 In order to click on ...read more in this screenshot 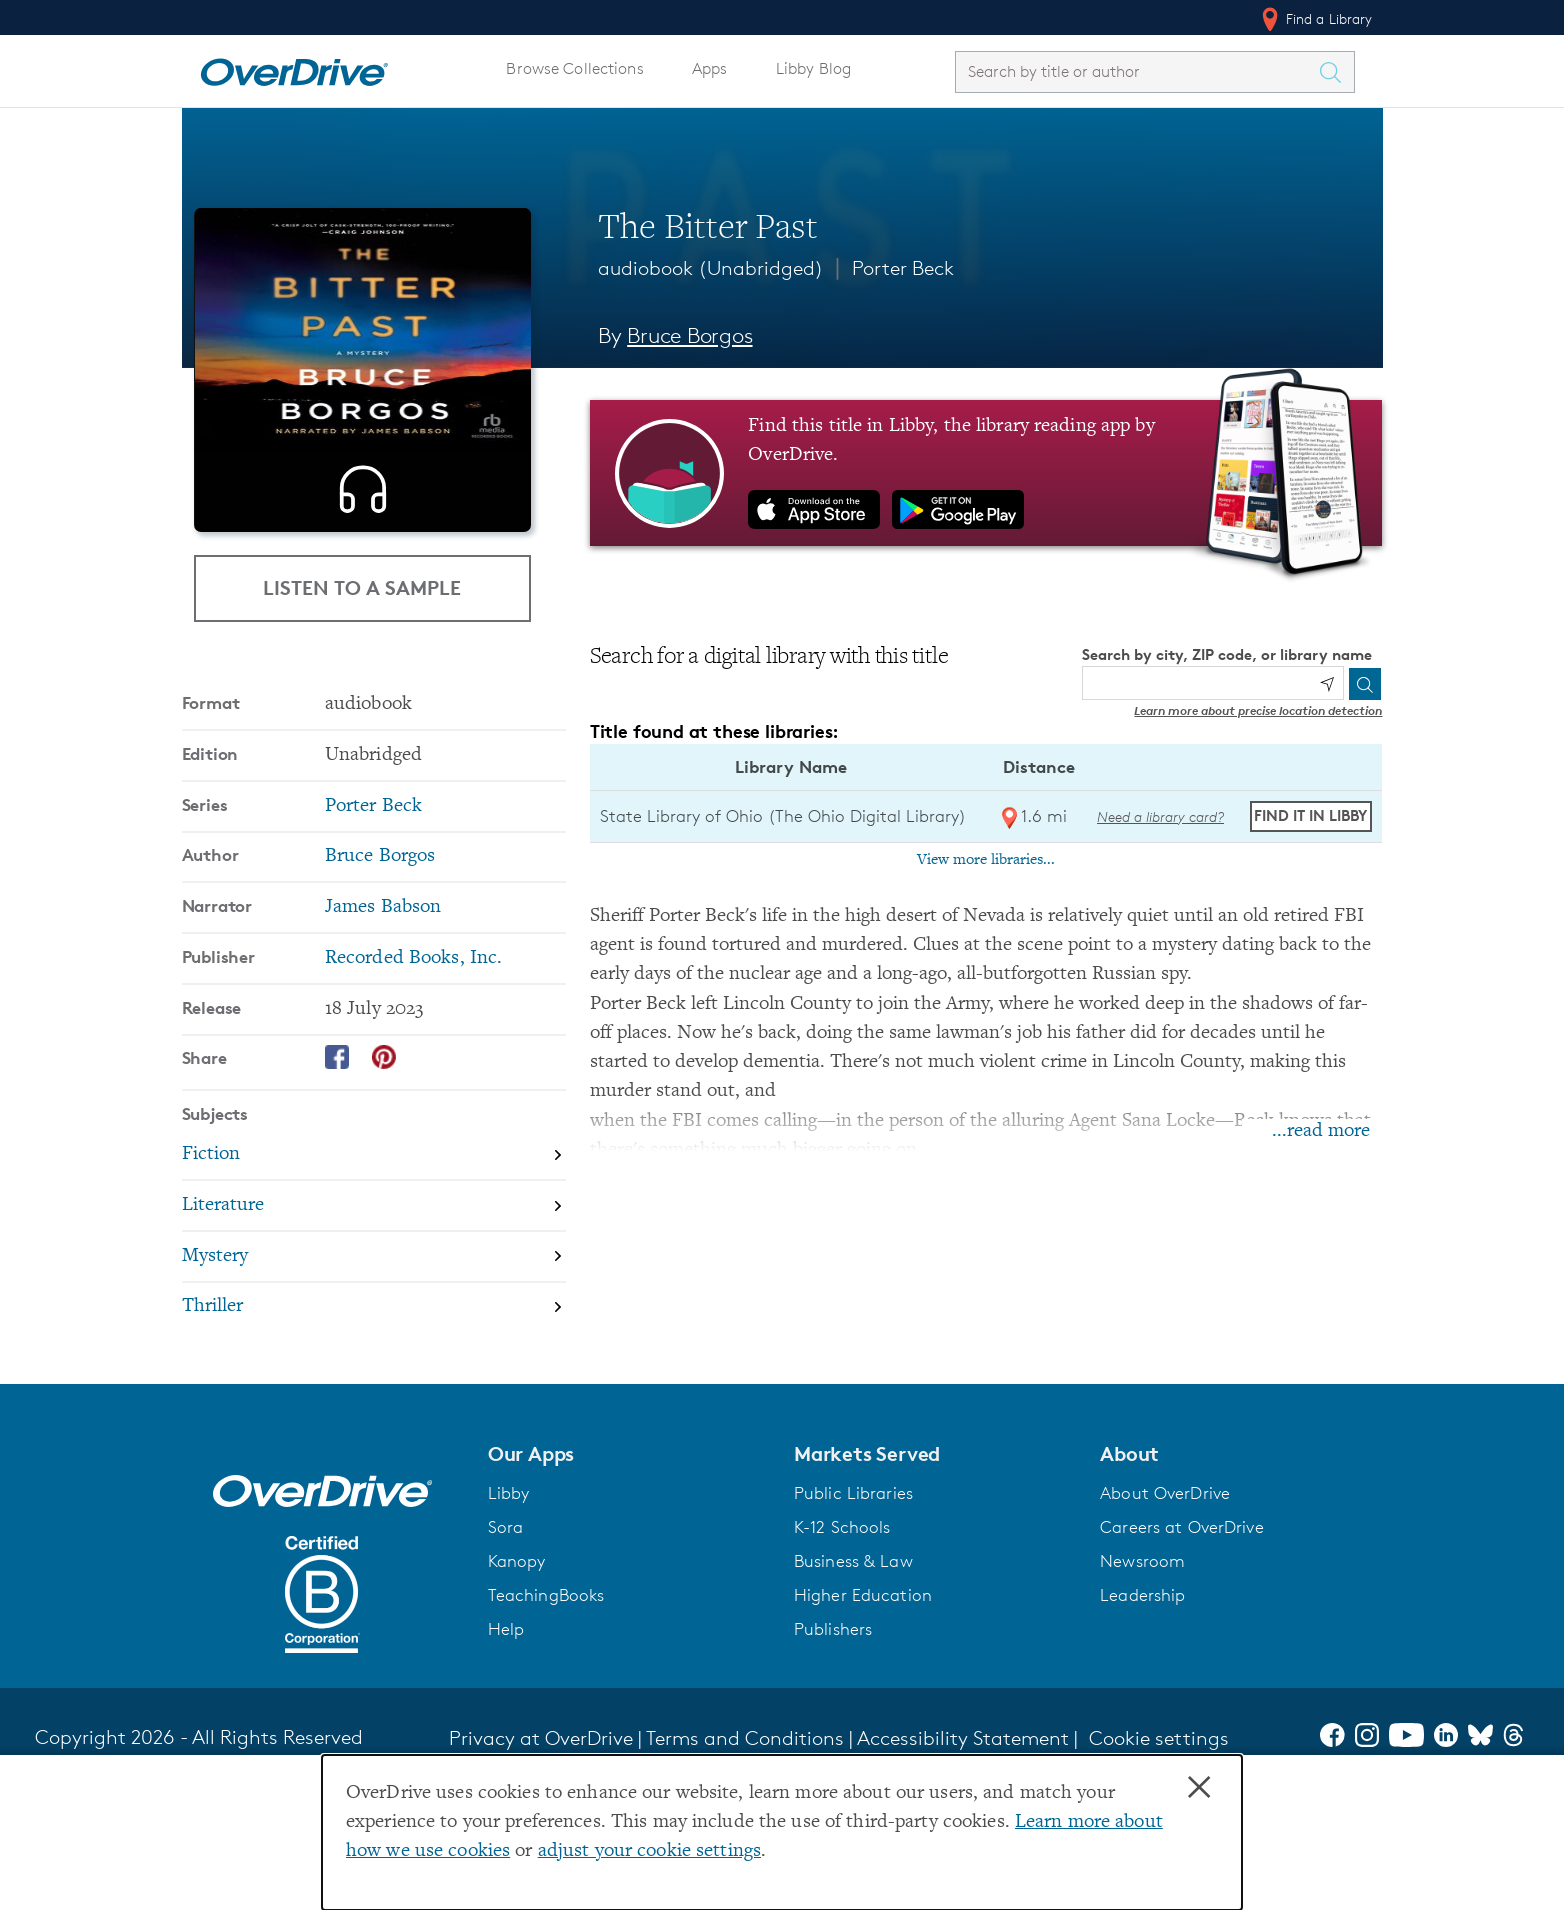, I will do `click(1321, 1131)`.